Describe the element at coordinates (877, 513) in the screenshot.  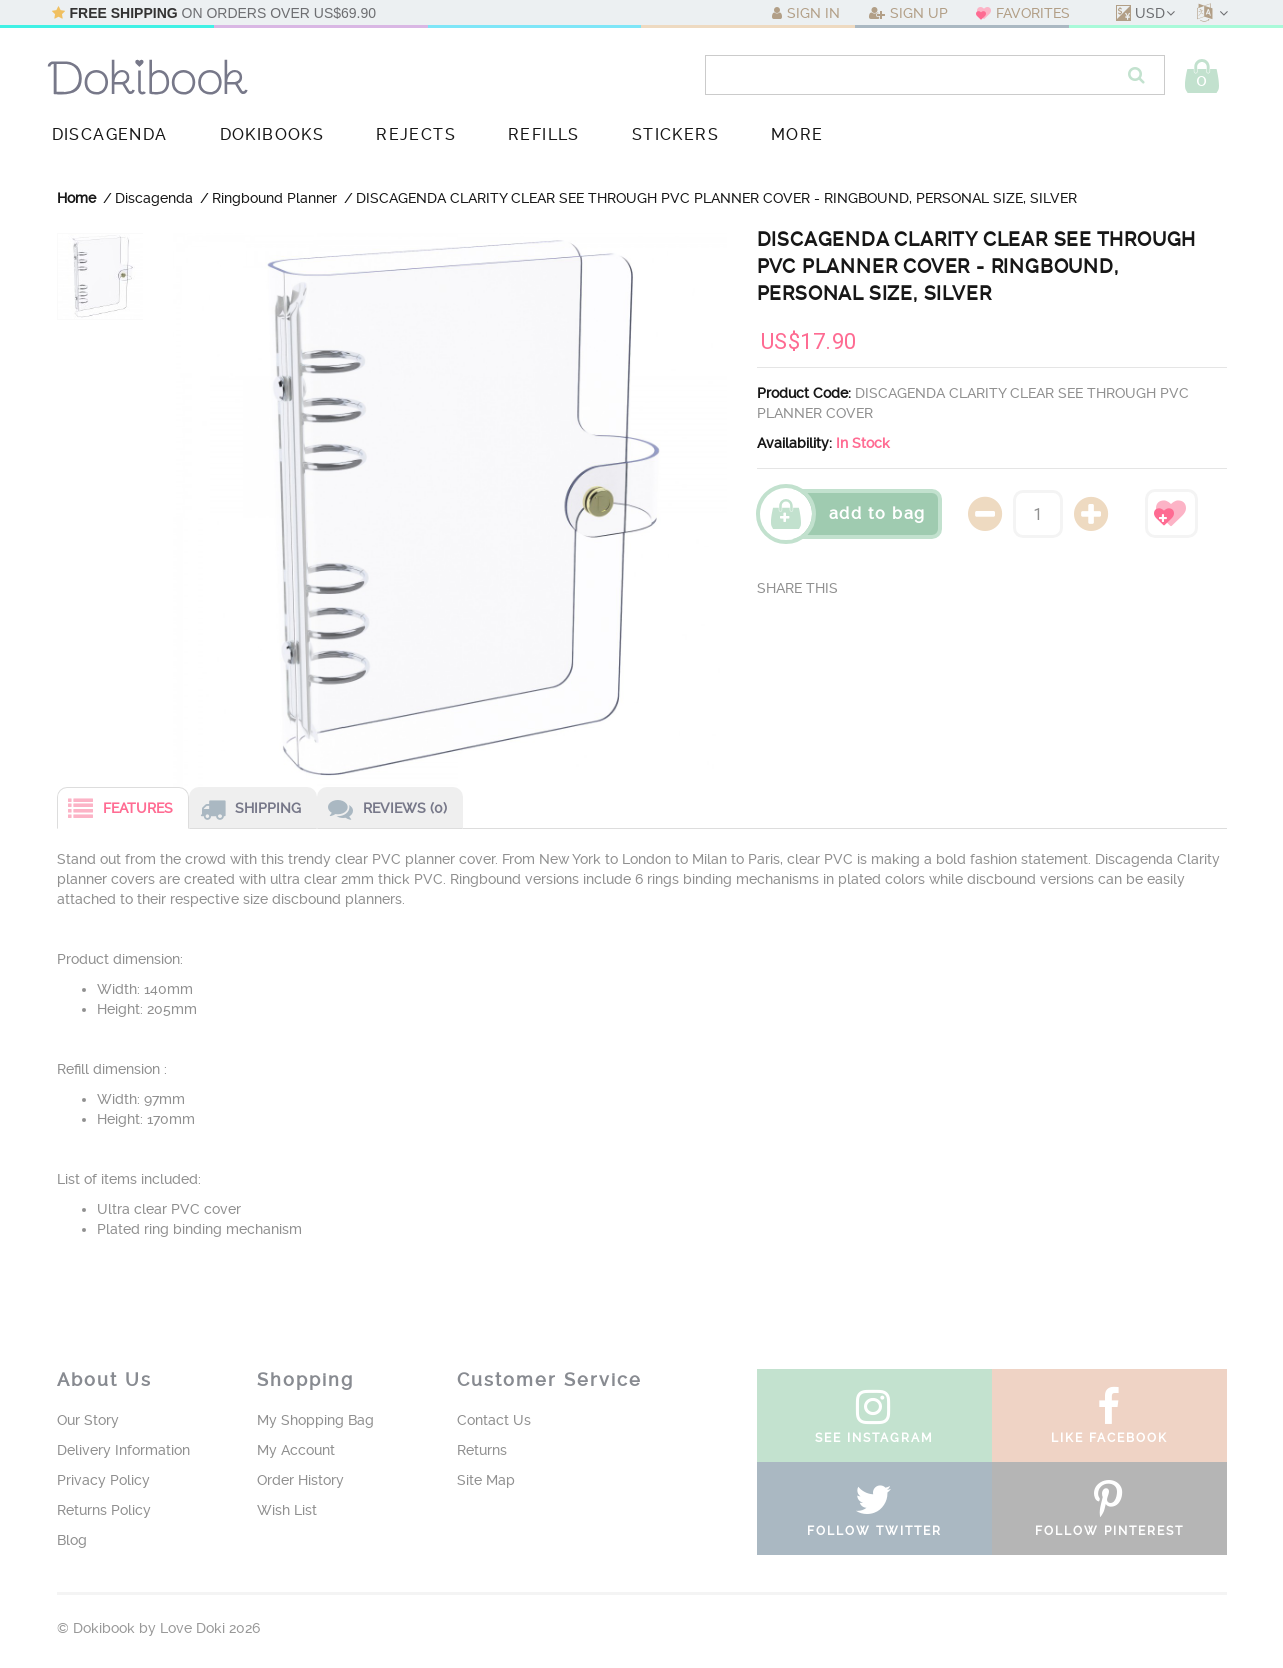
I see `Add To Bag` at that location.